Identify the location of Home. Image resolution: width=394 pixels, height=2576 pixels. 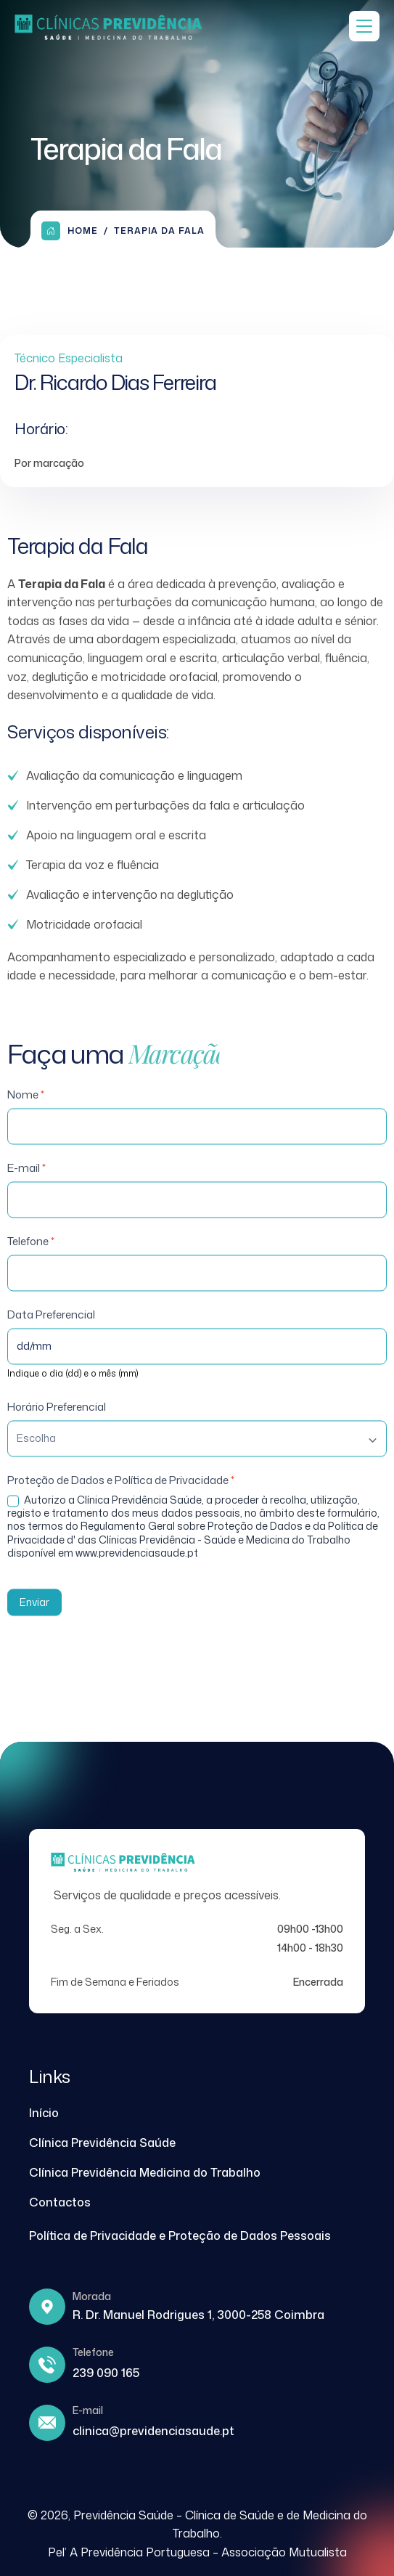
(69, 230).